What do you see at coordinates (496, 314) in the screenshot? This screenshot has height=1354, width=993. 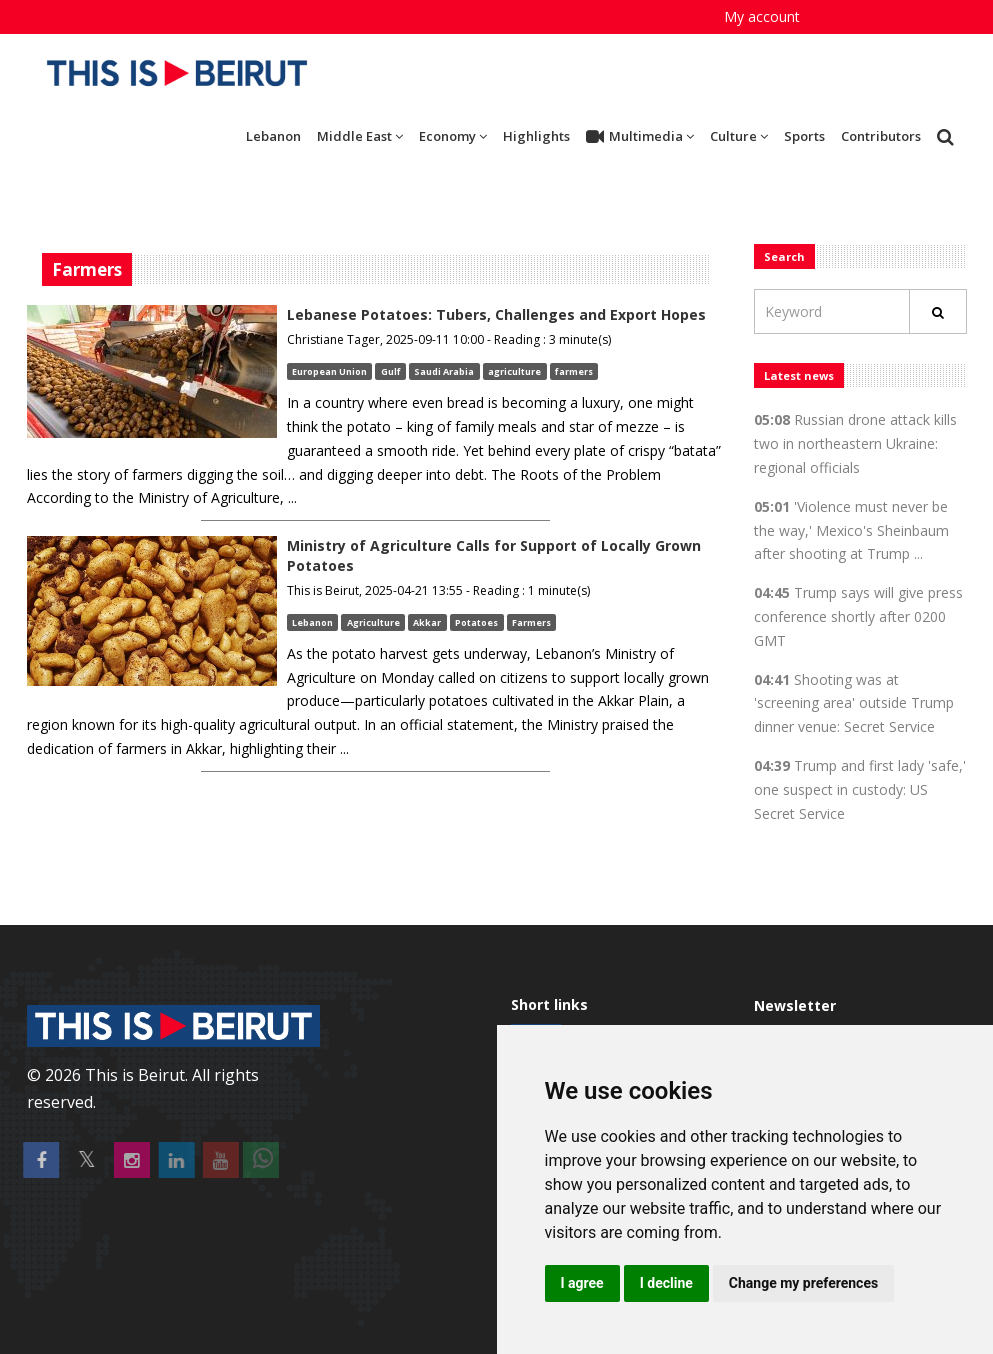 I see `Lebanese Potatoes: Tubers, Challenges and Export Hopes` at bounding box center [496, 314].